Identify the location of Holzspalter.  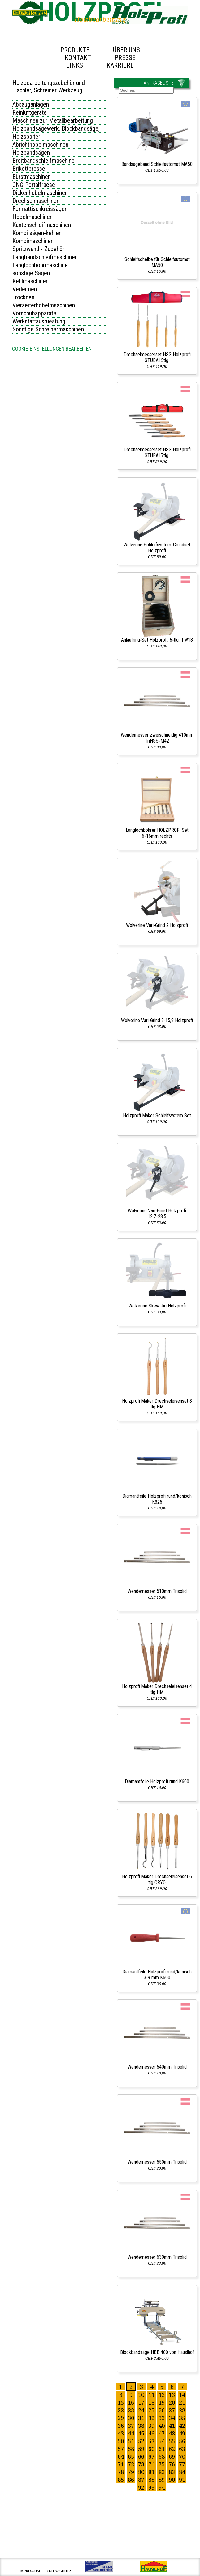
(26, 136).